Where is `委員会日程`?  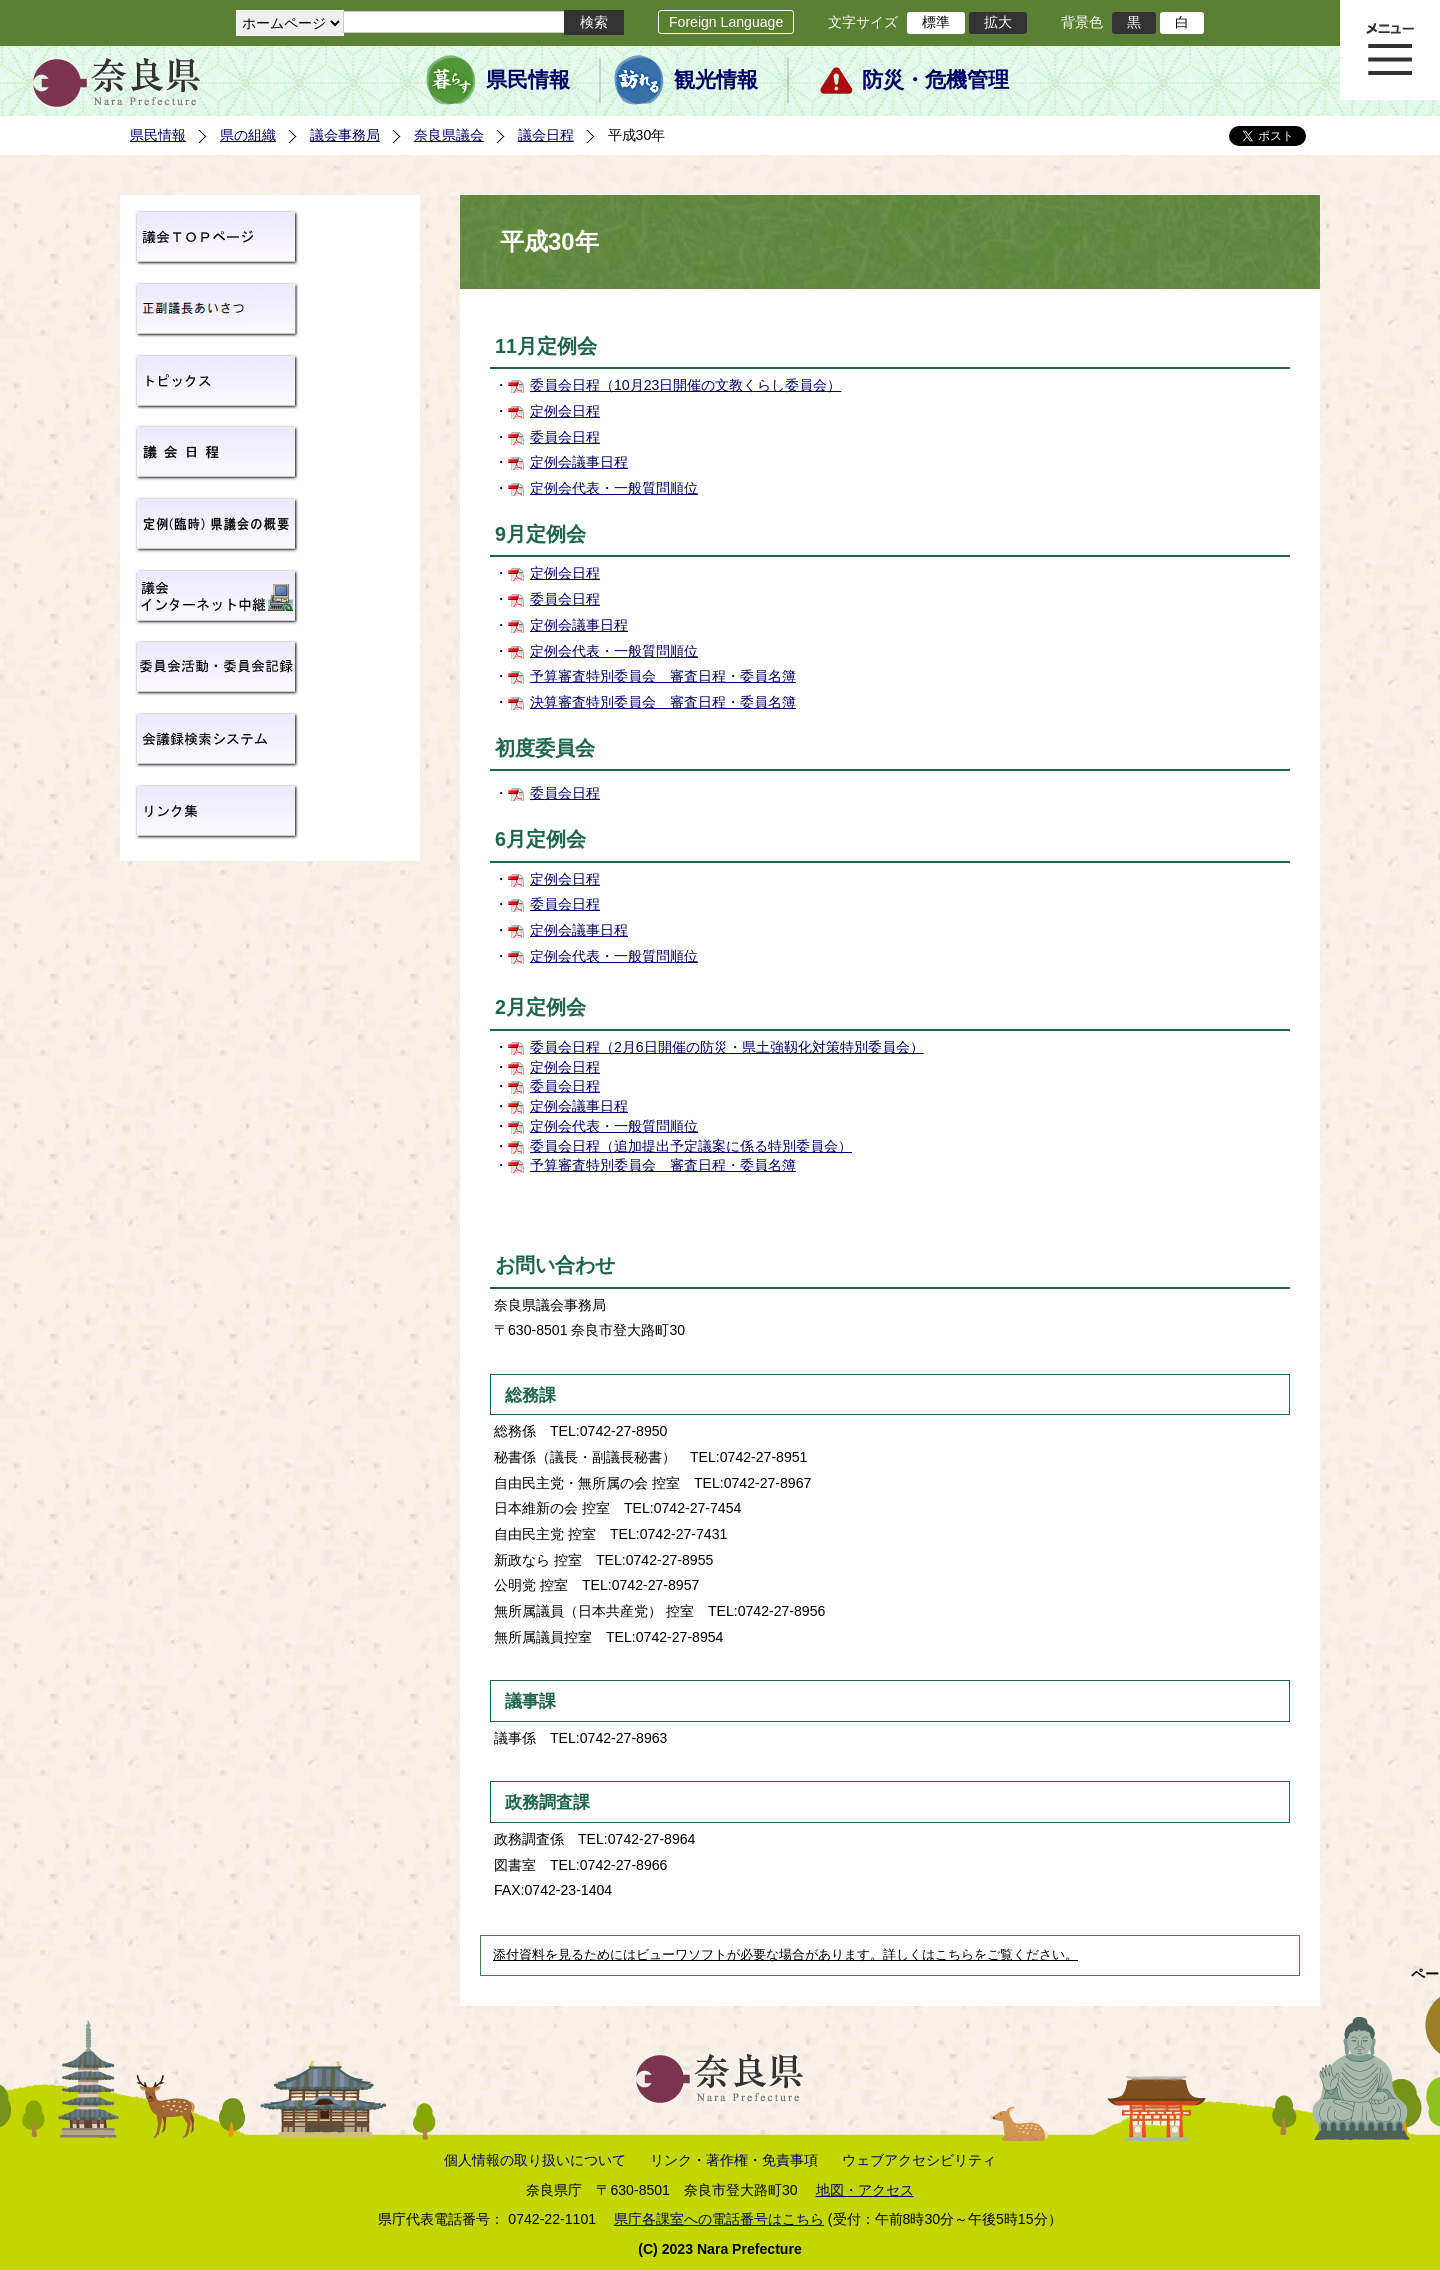
委員会日程 is located at coordinates (565, 437).